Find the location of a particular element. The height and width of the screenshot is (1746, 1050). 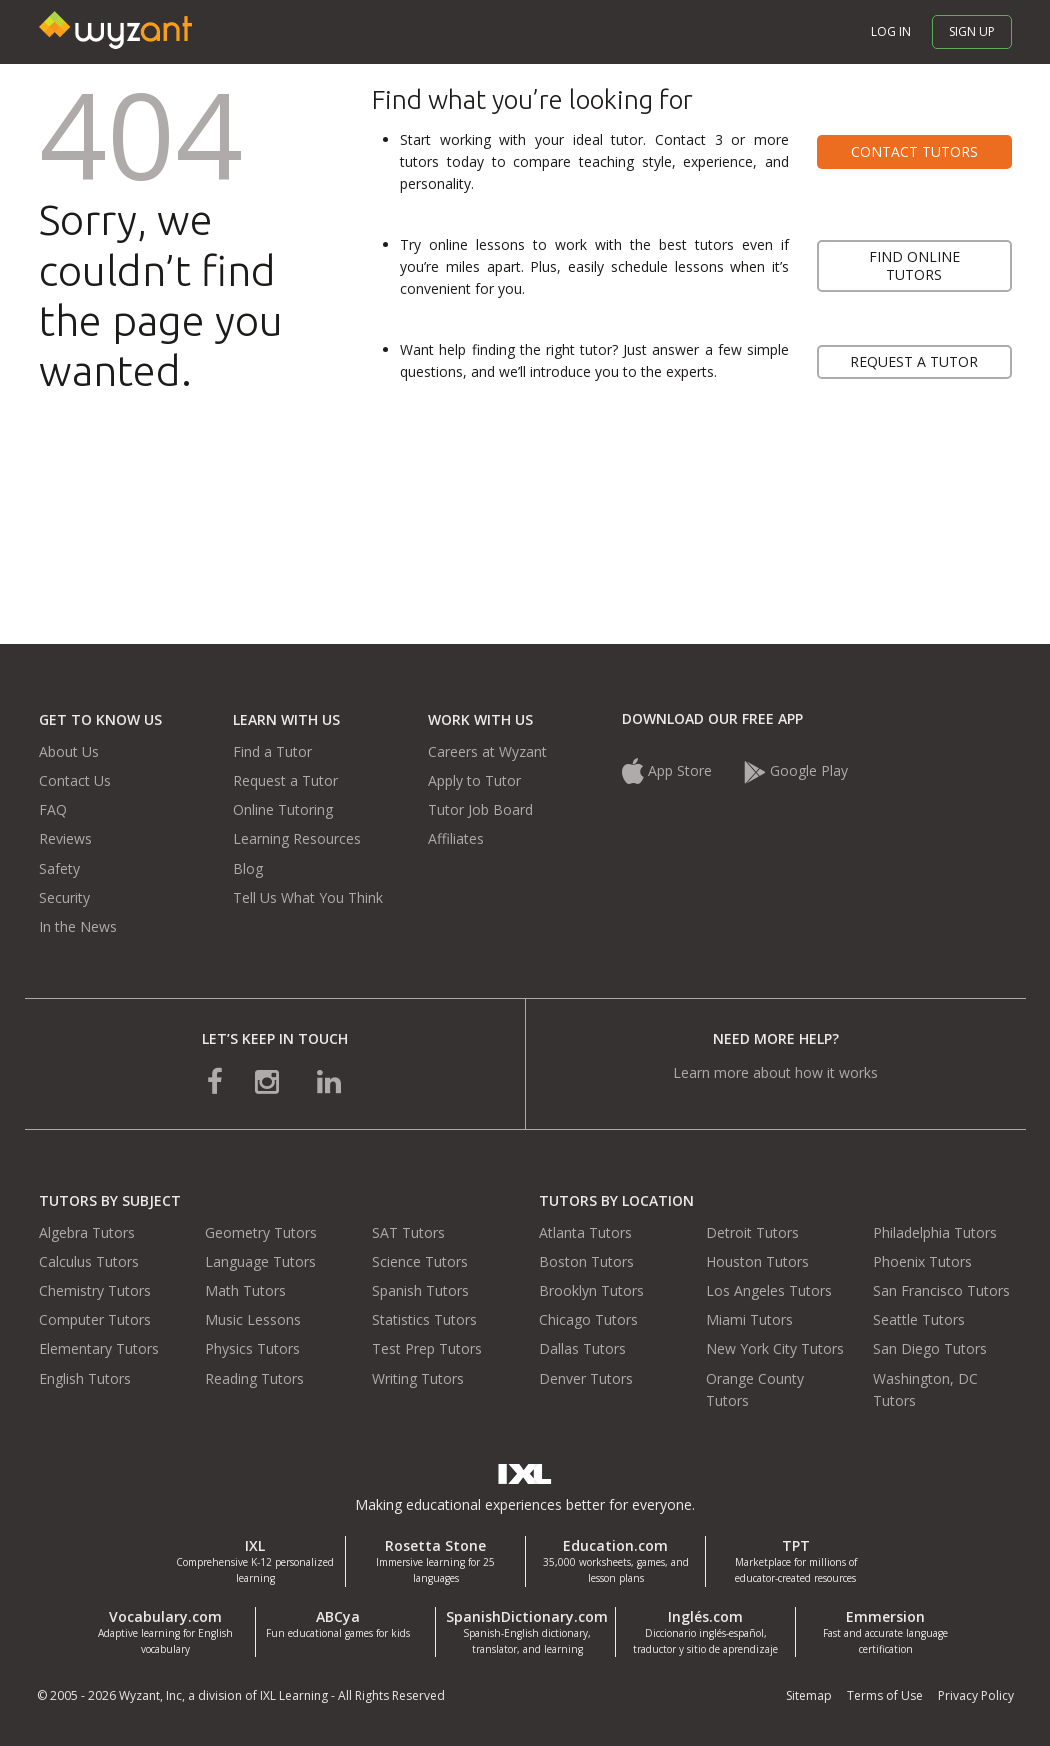

Seattle Tutors is located at coordinates (919, 1319).